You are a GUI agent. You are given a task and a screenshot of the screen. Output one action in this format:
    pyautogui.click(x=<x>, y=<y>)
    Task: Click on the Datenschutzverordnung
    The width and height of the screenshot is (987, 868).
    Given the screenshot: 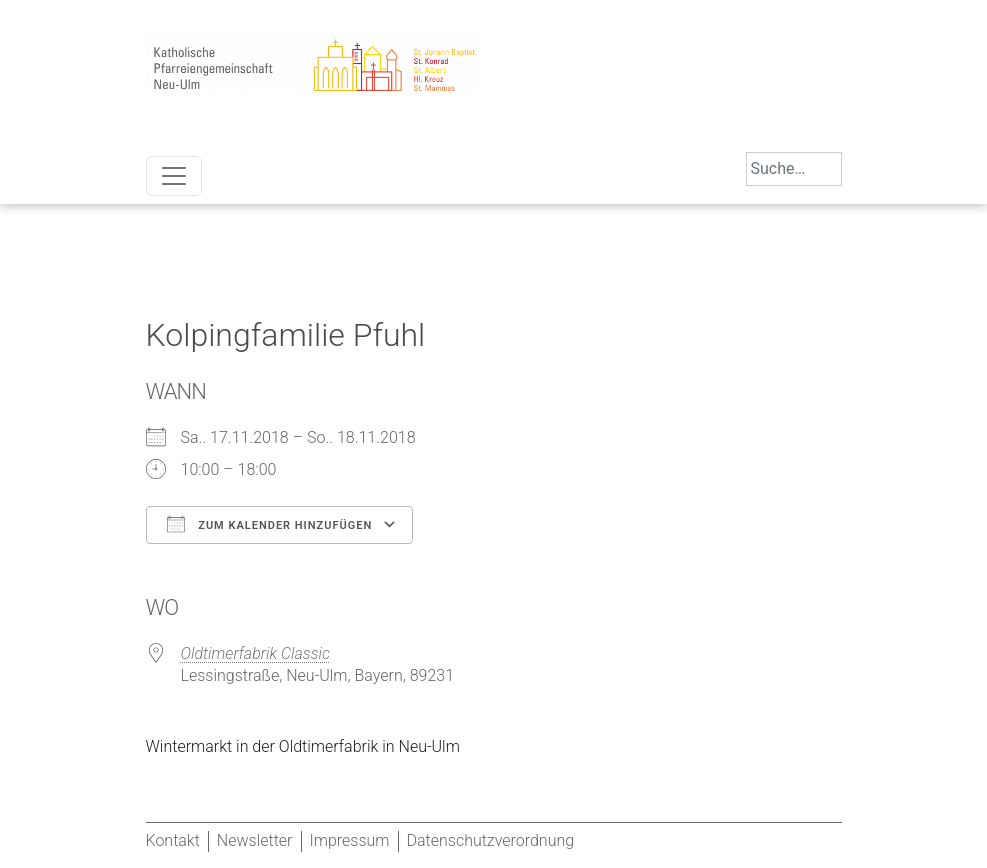 What is the action you would take?
    pyautogui.click(x=491, y=840)
    